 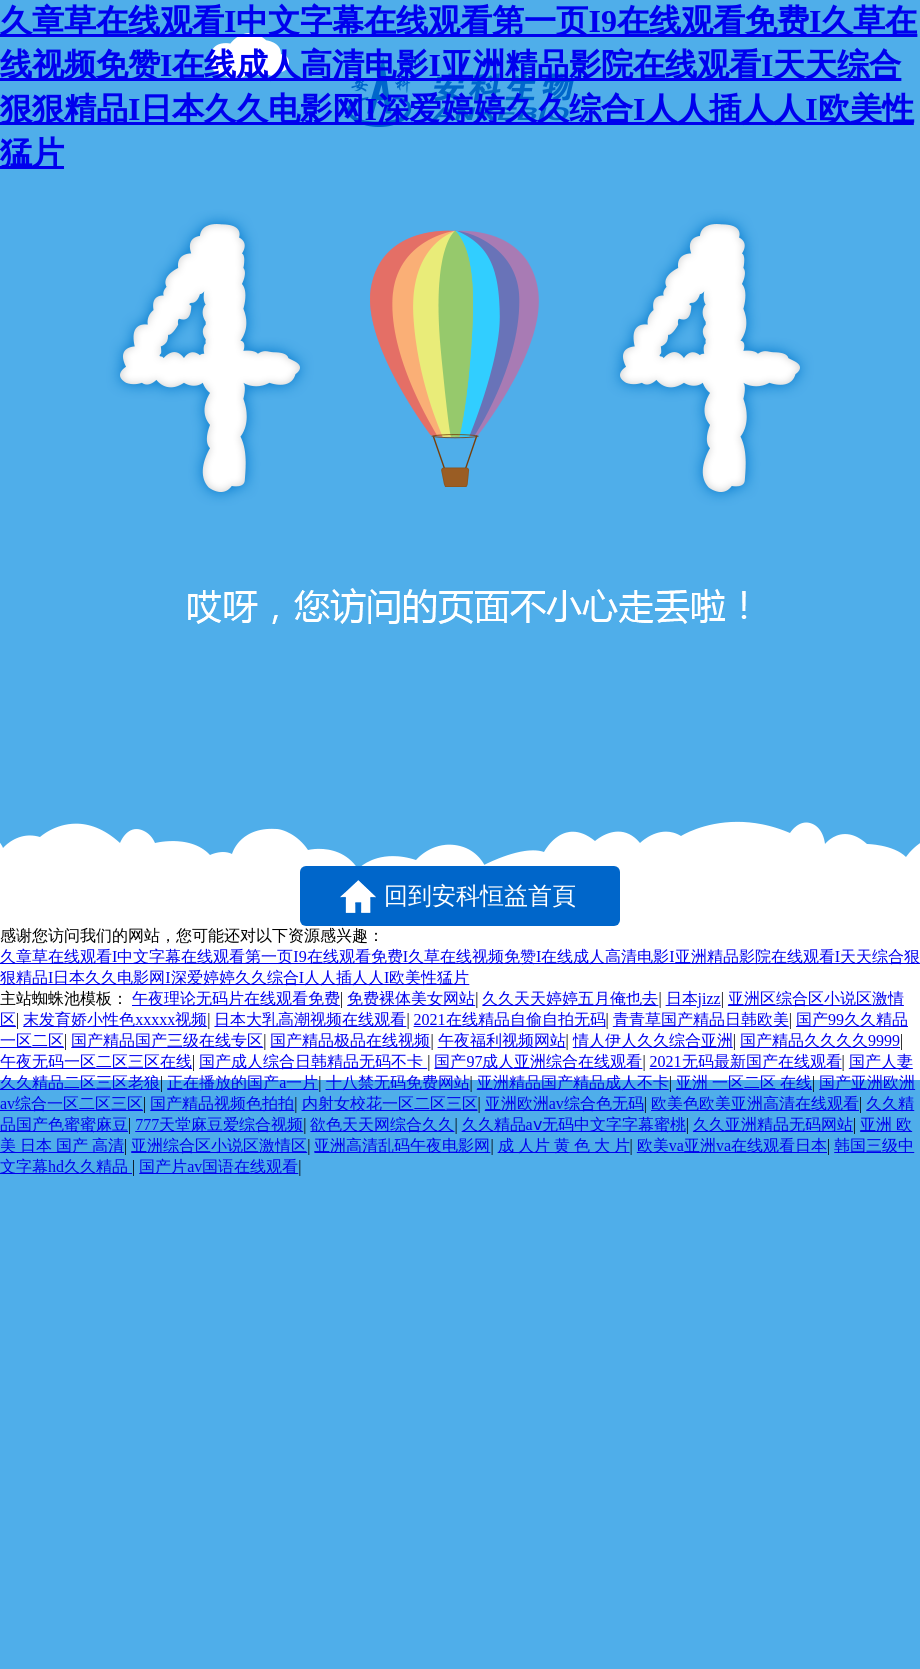 I want to click on 国产精品国产三级在线专区, so click(x=167, y=1040).